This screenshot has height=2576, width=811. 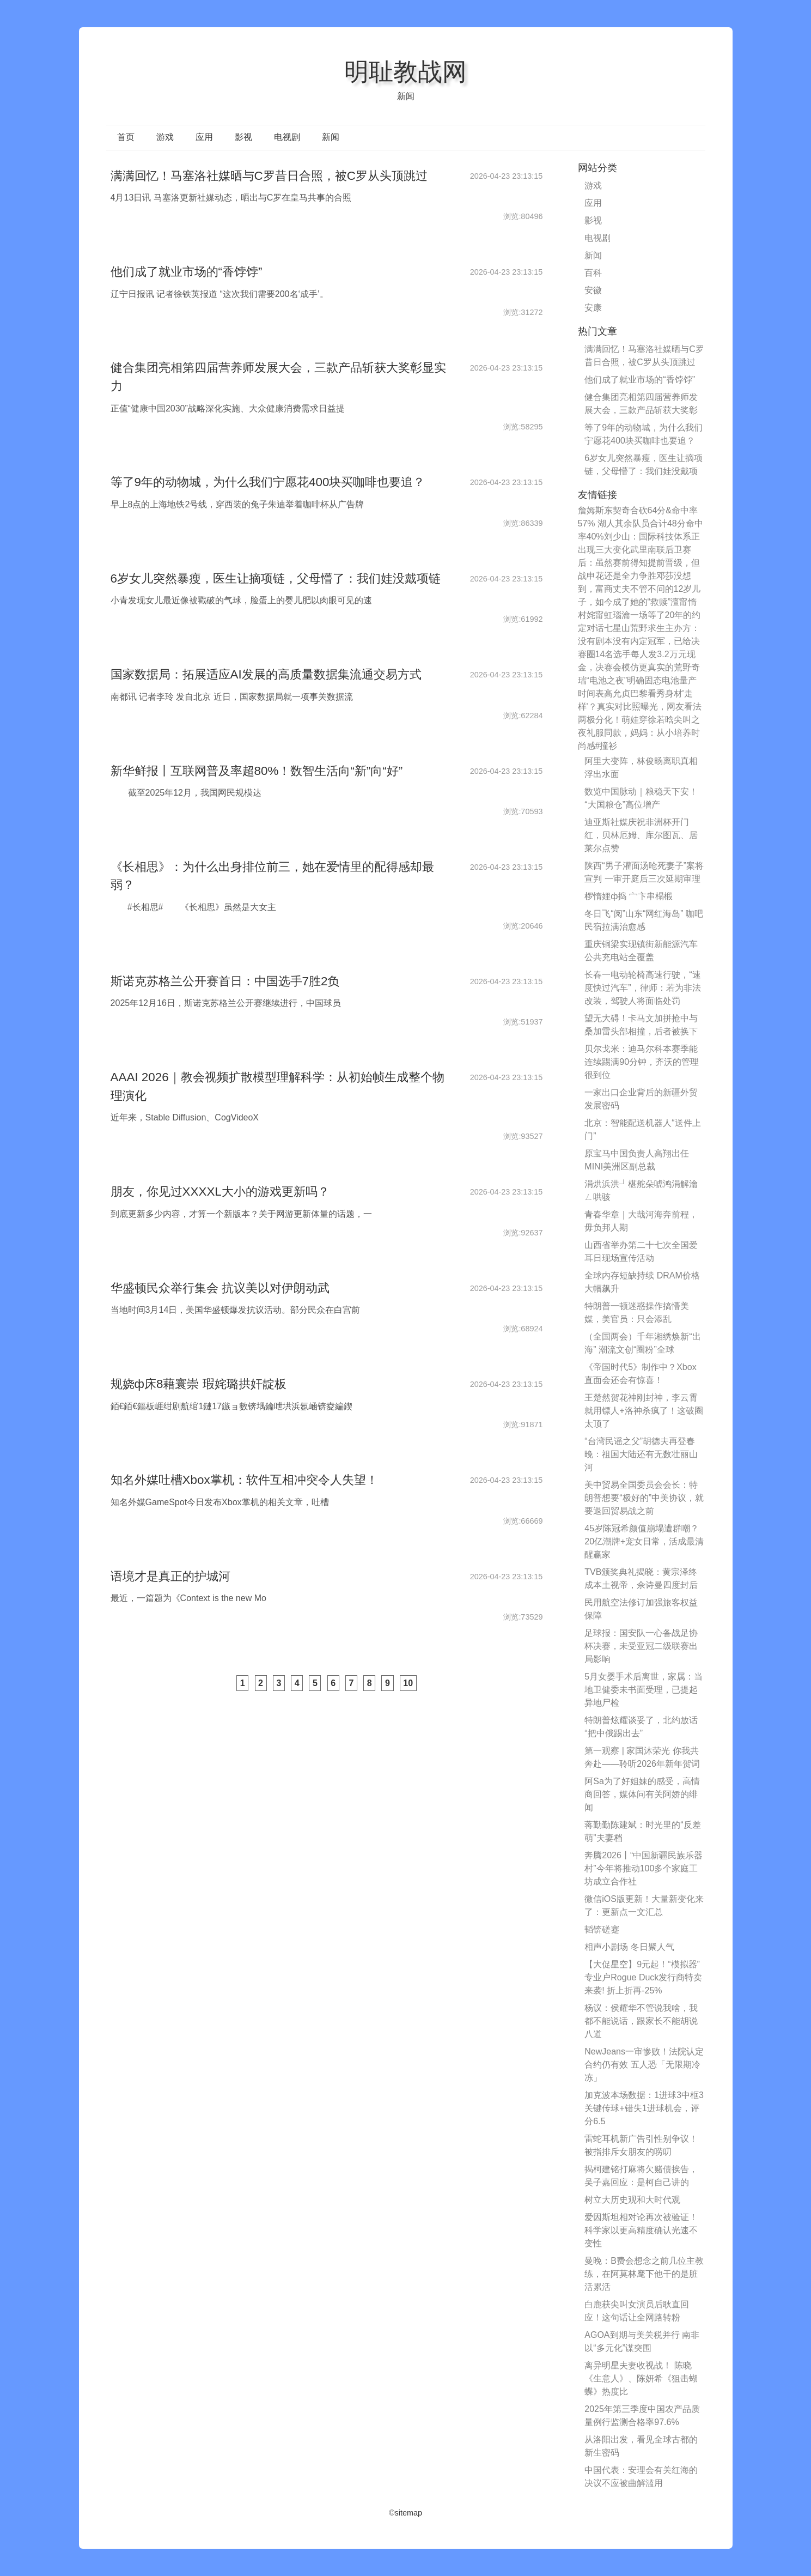 What do you see at coordinates (170, 1576) in the screenshot?
I see `语境才是真正的护城河` at bounding box center [170, 1576].